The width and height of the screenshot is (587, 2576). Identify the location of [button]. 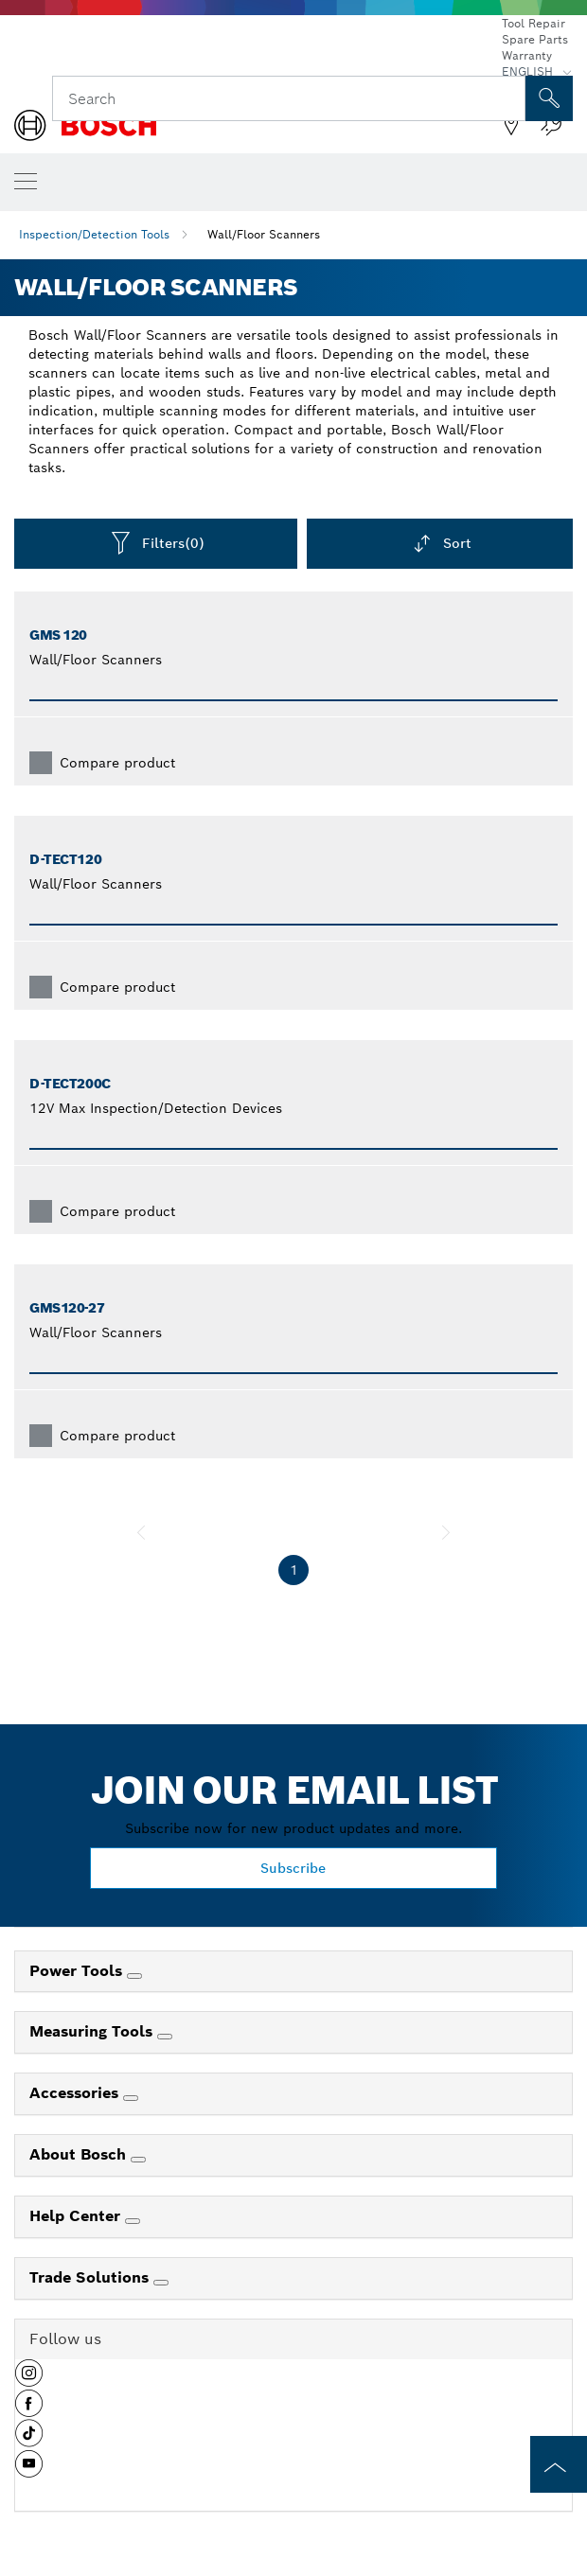
(29, 2380).